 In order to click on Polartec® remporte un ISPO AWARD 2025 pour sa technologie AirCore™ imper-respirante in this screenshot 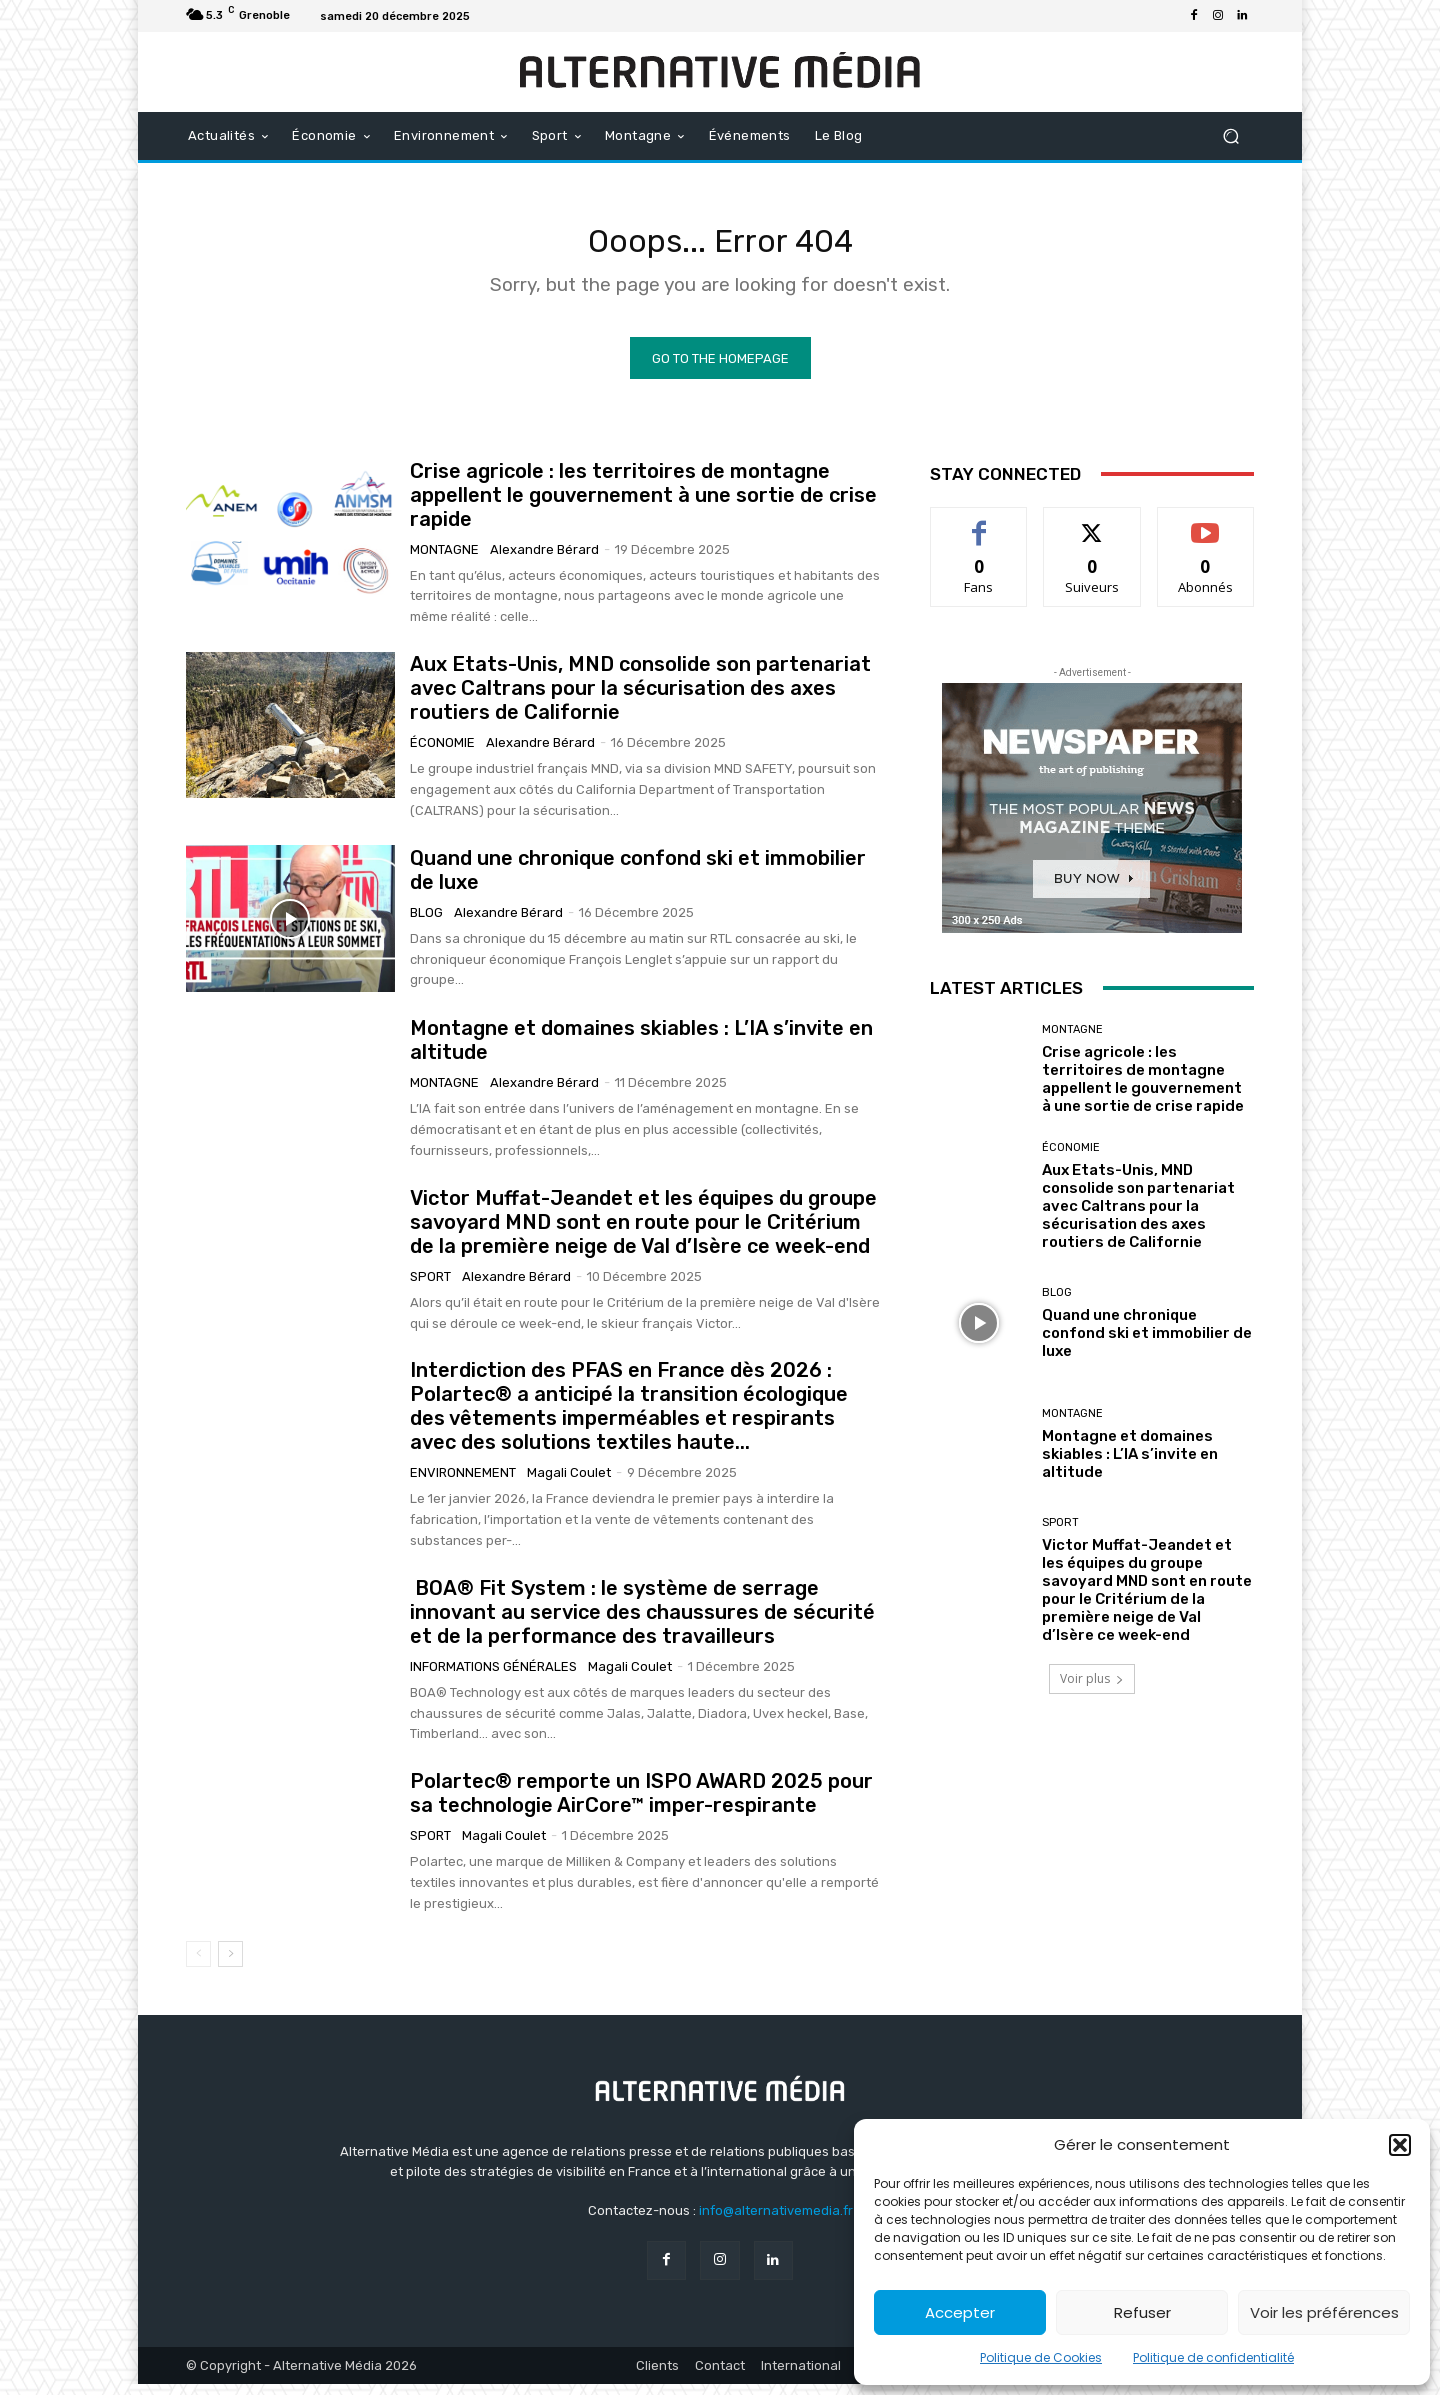, I will do `click(641, 1804)`.